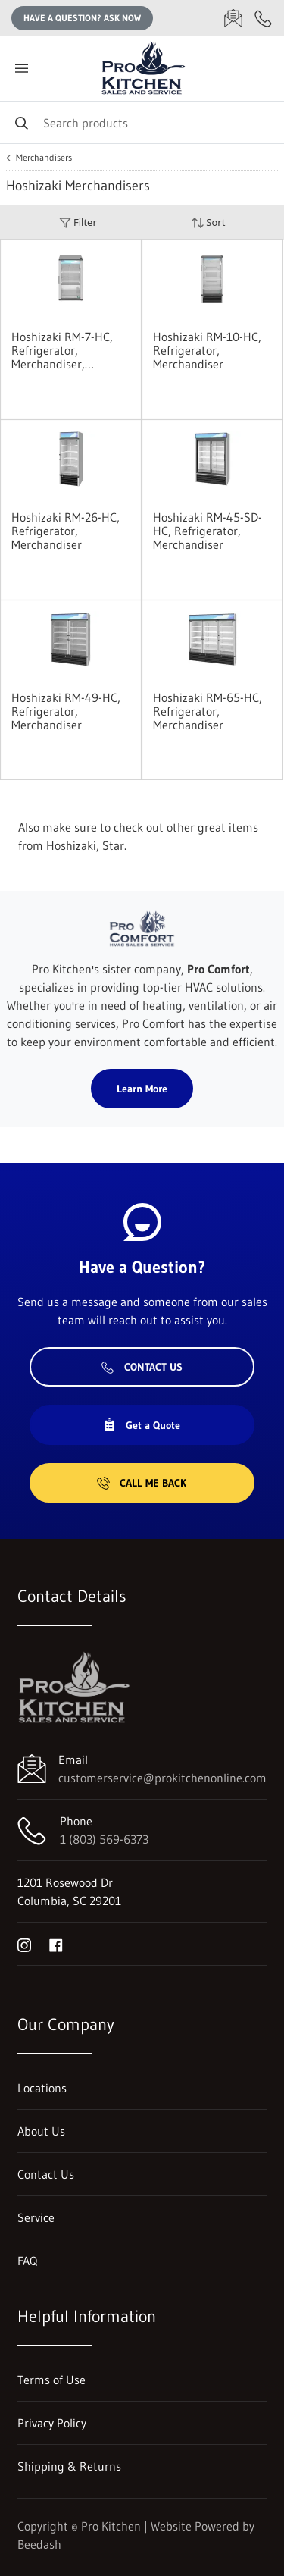 This screenshot has width=284, height=2576. I want to click on Hoshizaki RM-45-SD-HC, Refrigerator, Merchandiser, so click(207, 530).